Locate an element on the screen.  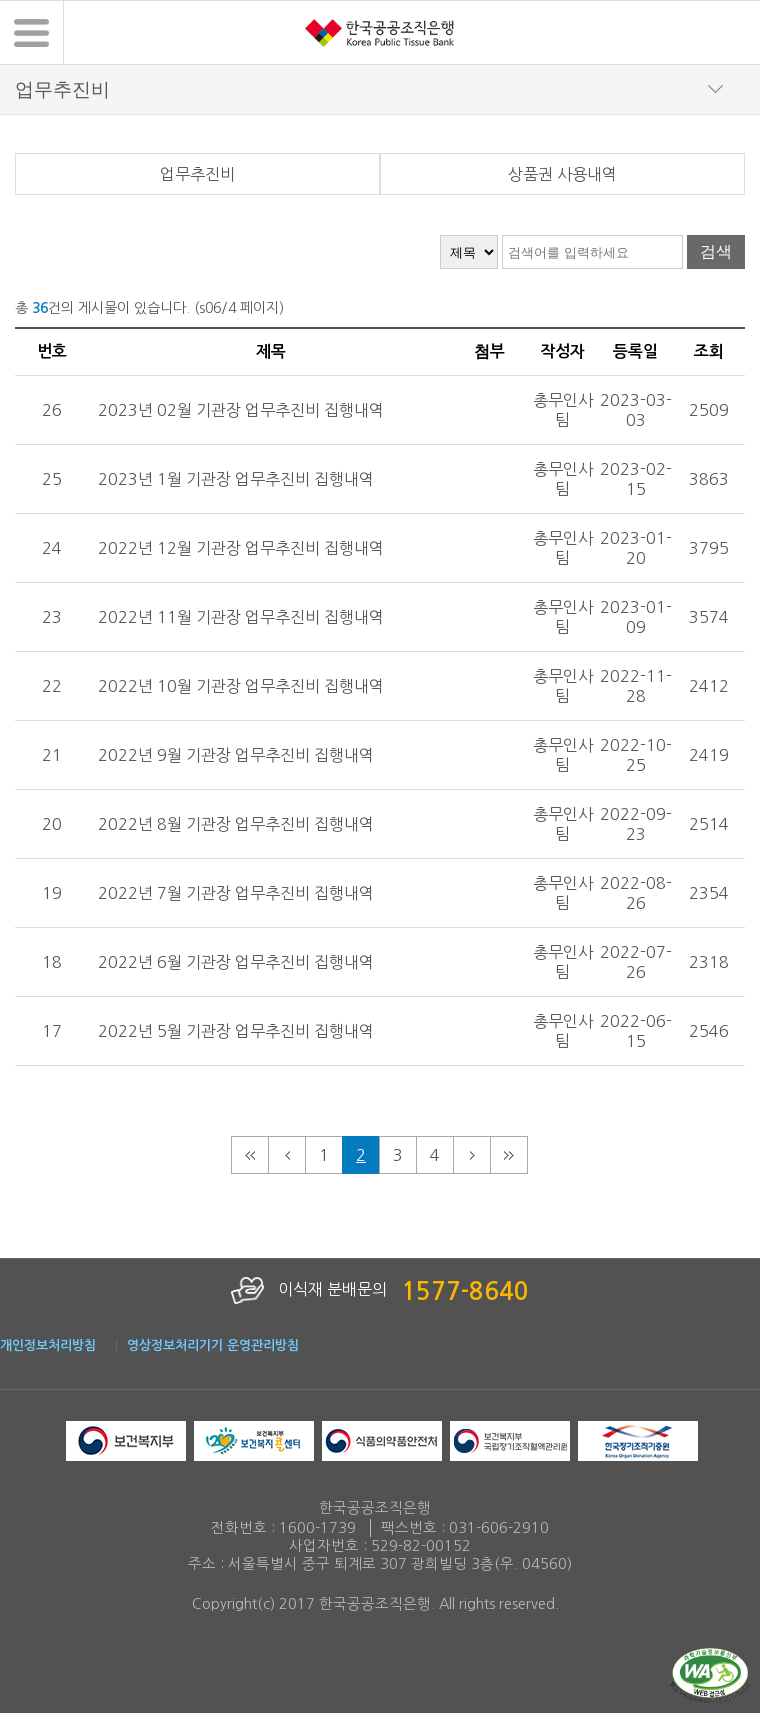
1 [1페이지로 이동] is located at coordinates (324, 1155).